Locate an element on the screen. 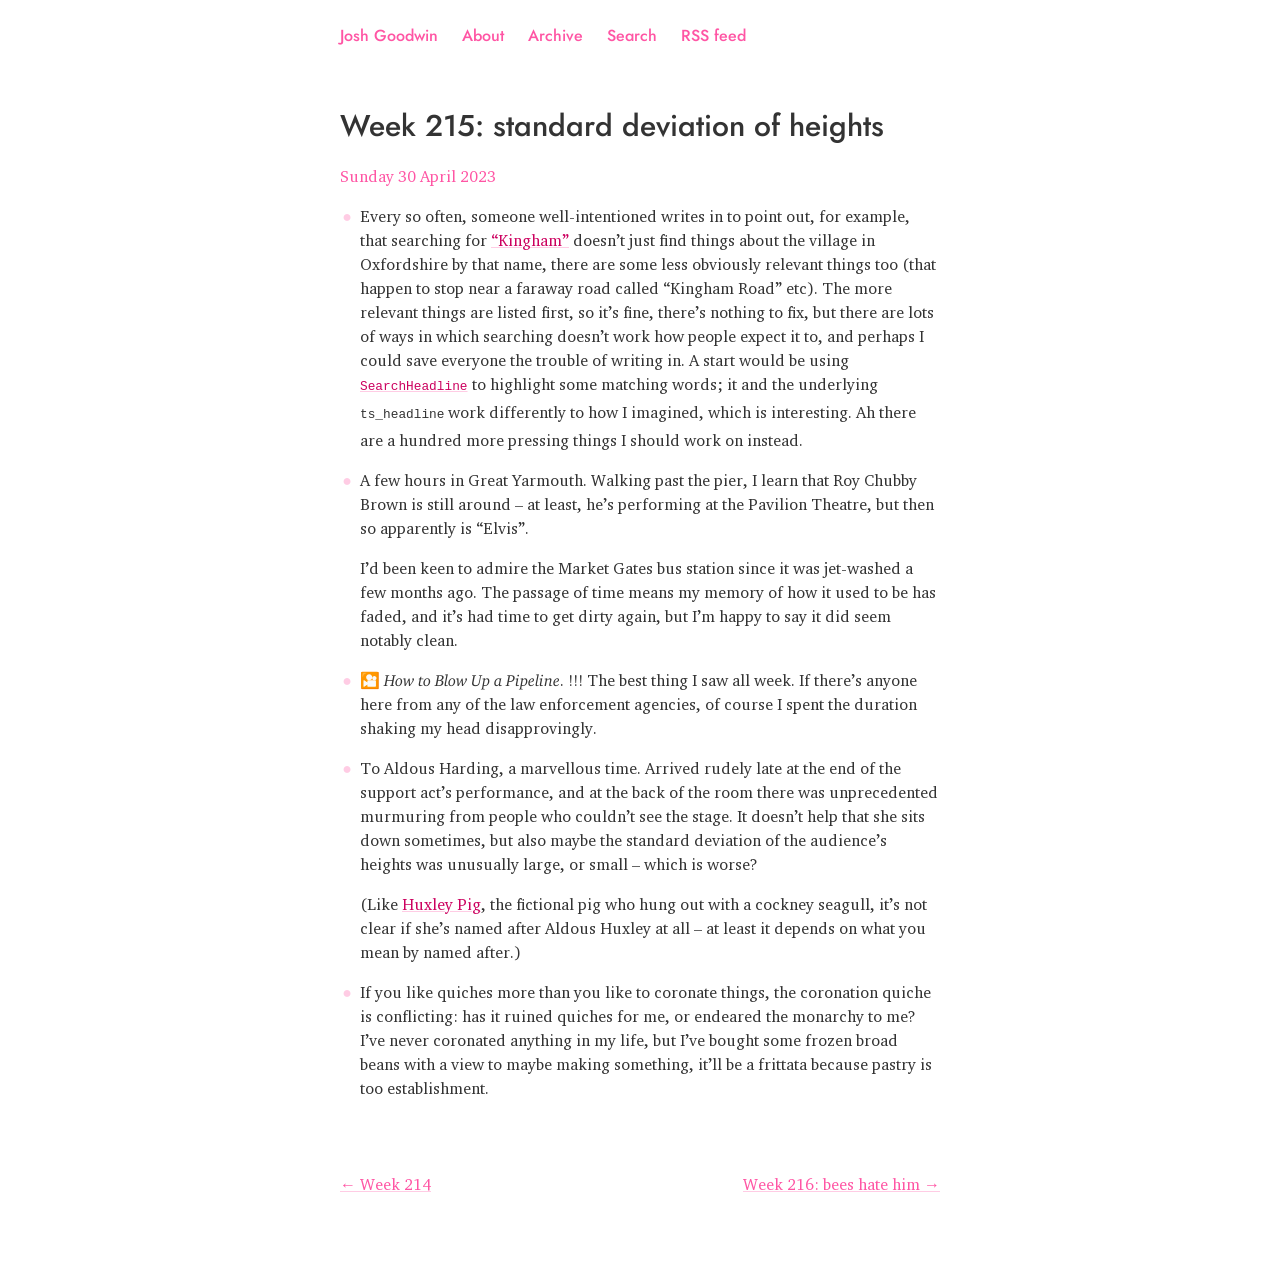  About is located at coordinates (483, 35).